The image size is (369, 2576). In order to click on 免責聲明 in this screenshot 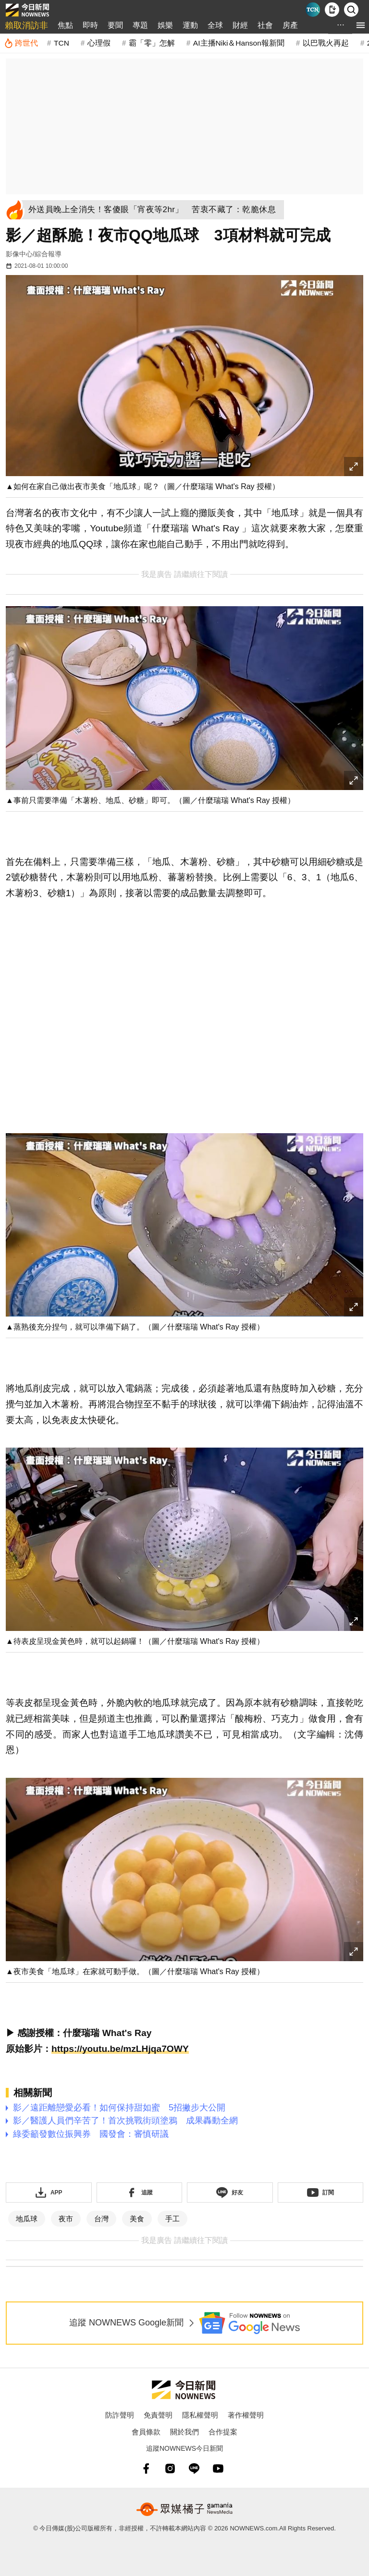, I will do `click(158, 2415)`.